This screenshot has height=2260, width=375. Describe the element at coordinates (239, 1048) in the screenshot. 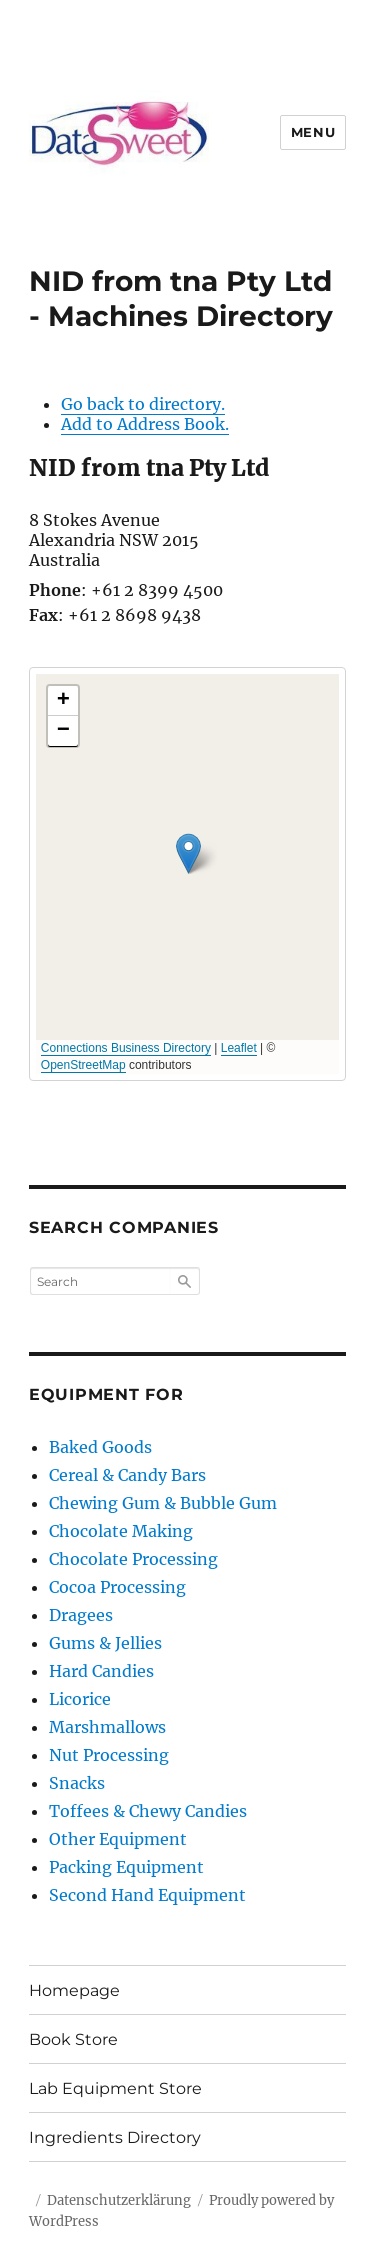

I see `Leaflet` at that location.